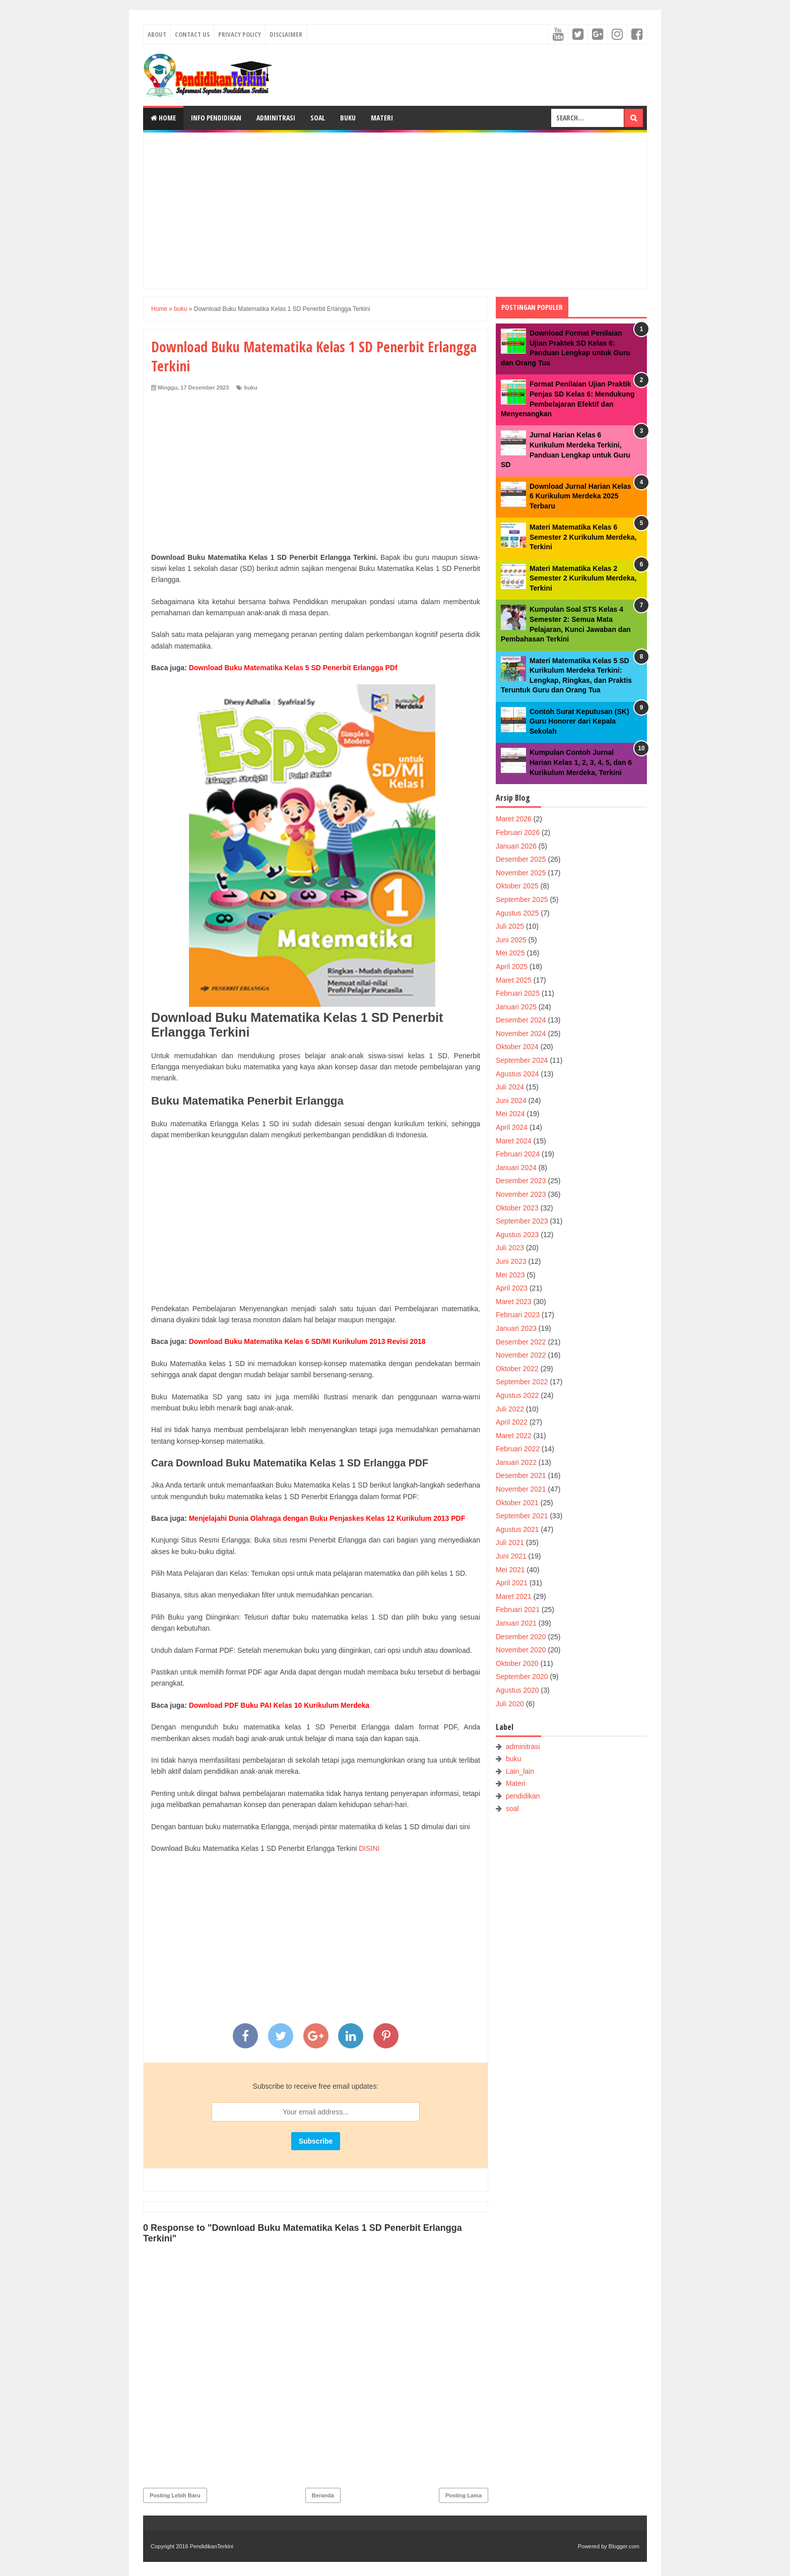  I want to click on Juni 2025, so click(511, 940).